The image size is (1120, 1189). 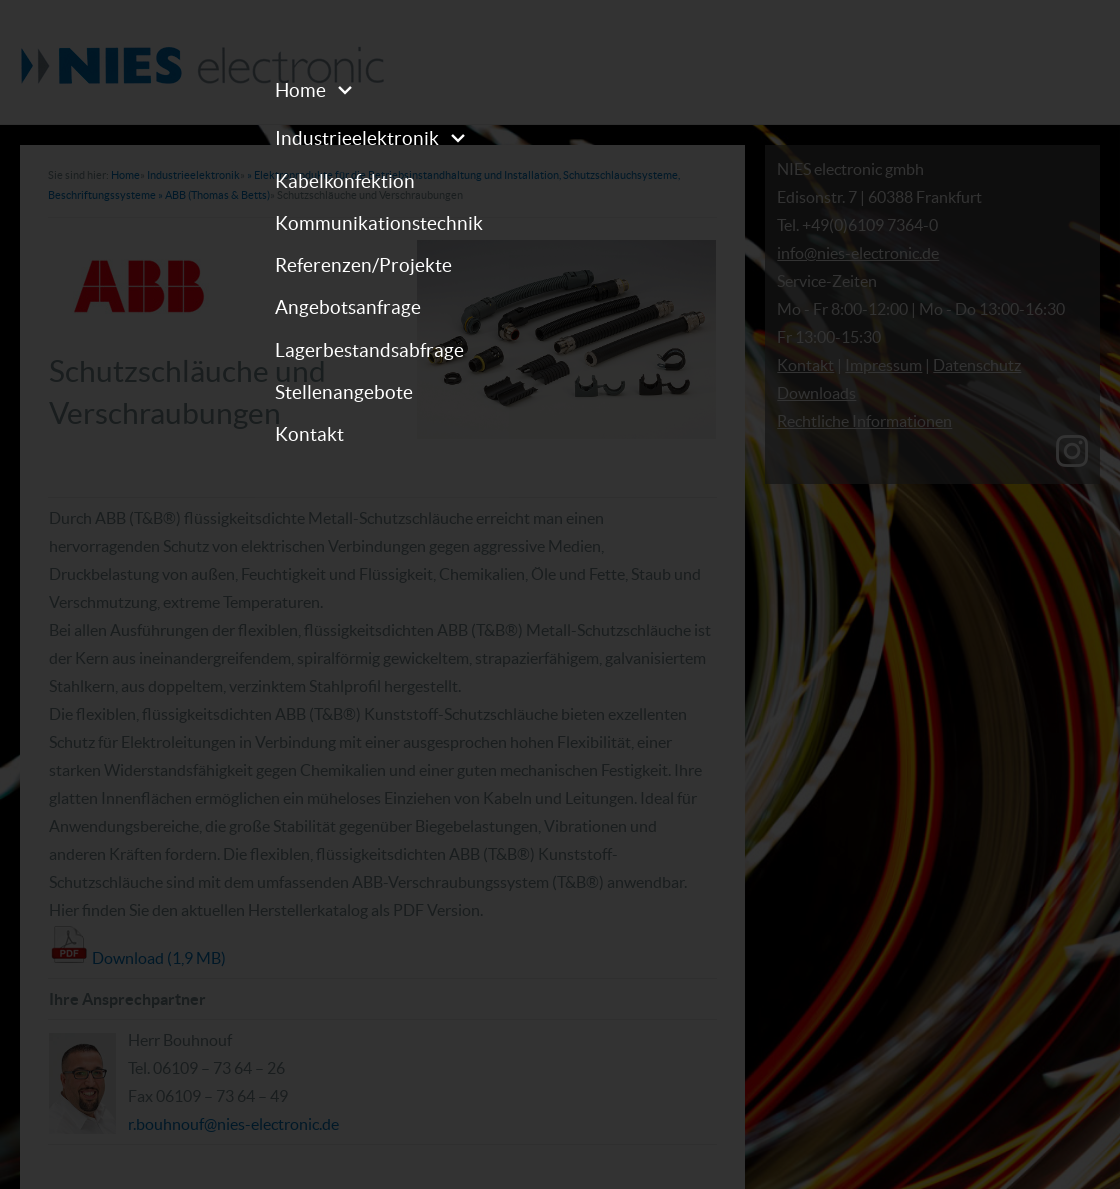 I want to click on Home, so click(x=300, y=90).